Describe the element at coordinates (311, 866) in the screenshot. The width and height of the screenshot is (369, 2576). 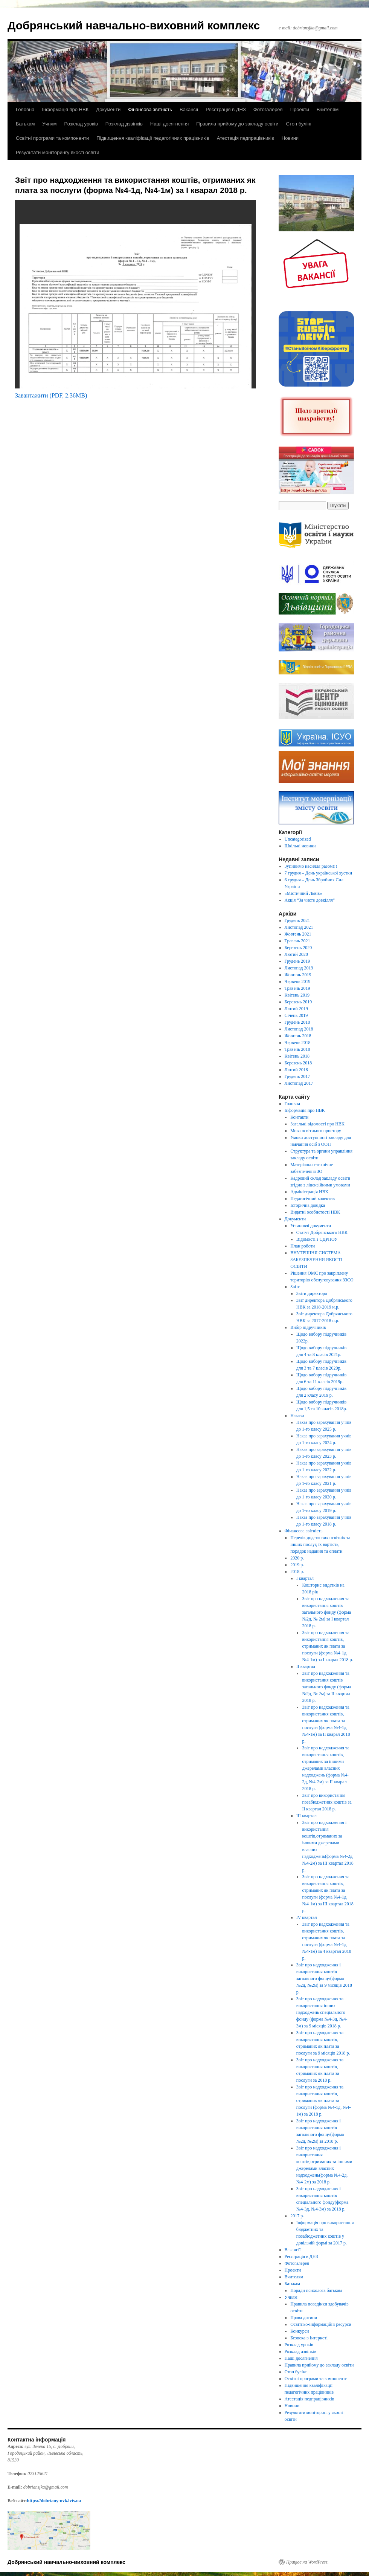
I see `Зупинимо насилля разом!!!` at that location.